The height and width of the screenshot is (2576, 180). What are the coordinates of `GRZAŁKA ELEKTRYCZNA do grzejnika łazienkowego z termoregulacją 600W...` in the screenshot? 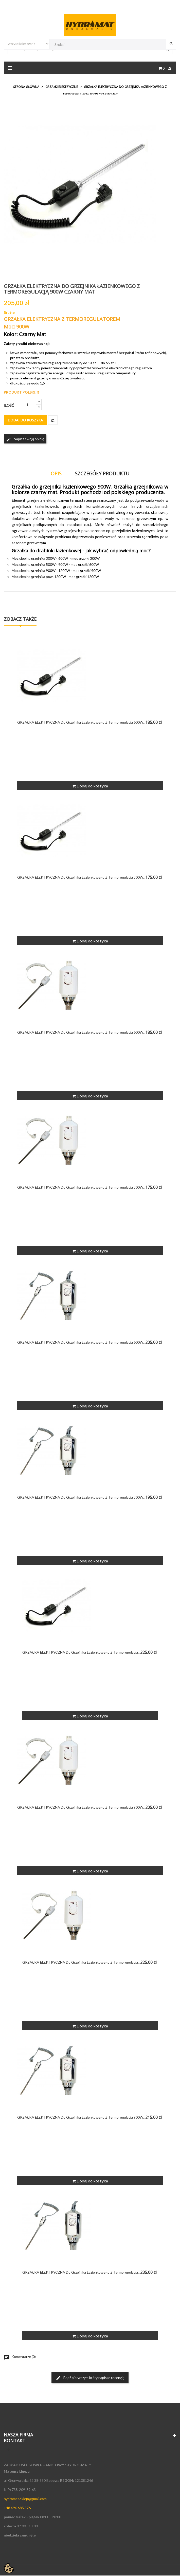 It's located at (81, 723).